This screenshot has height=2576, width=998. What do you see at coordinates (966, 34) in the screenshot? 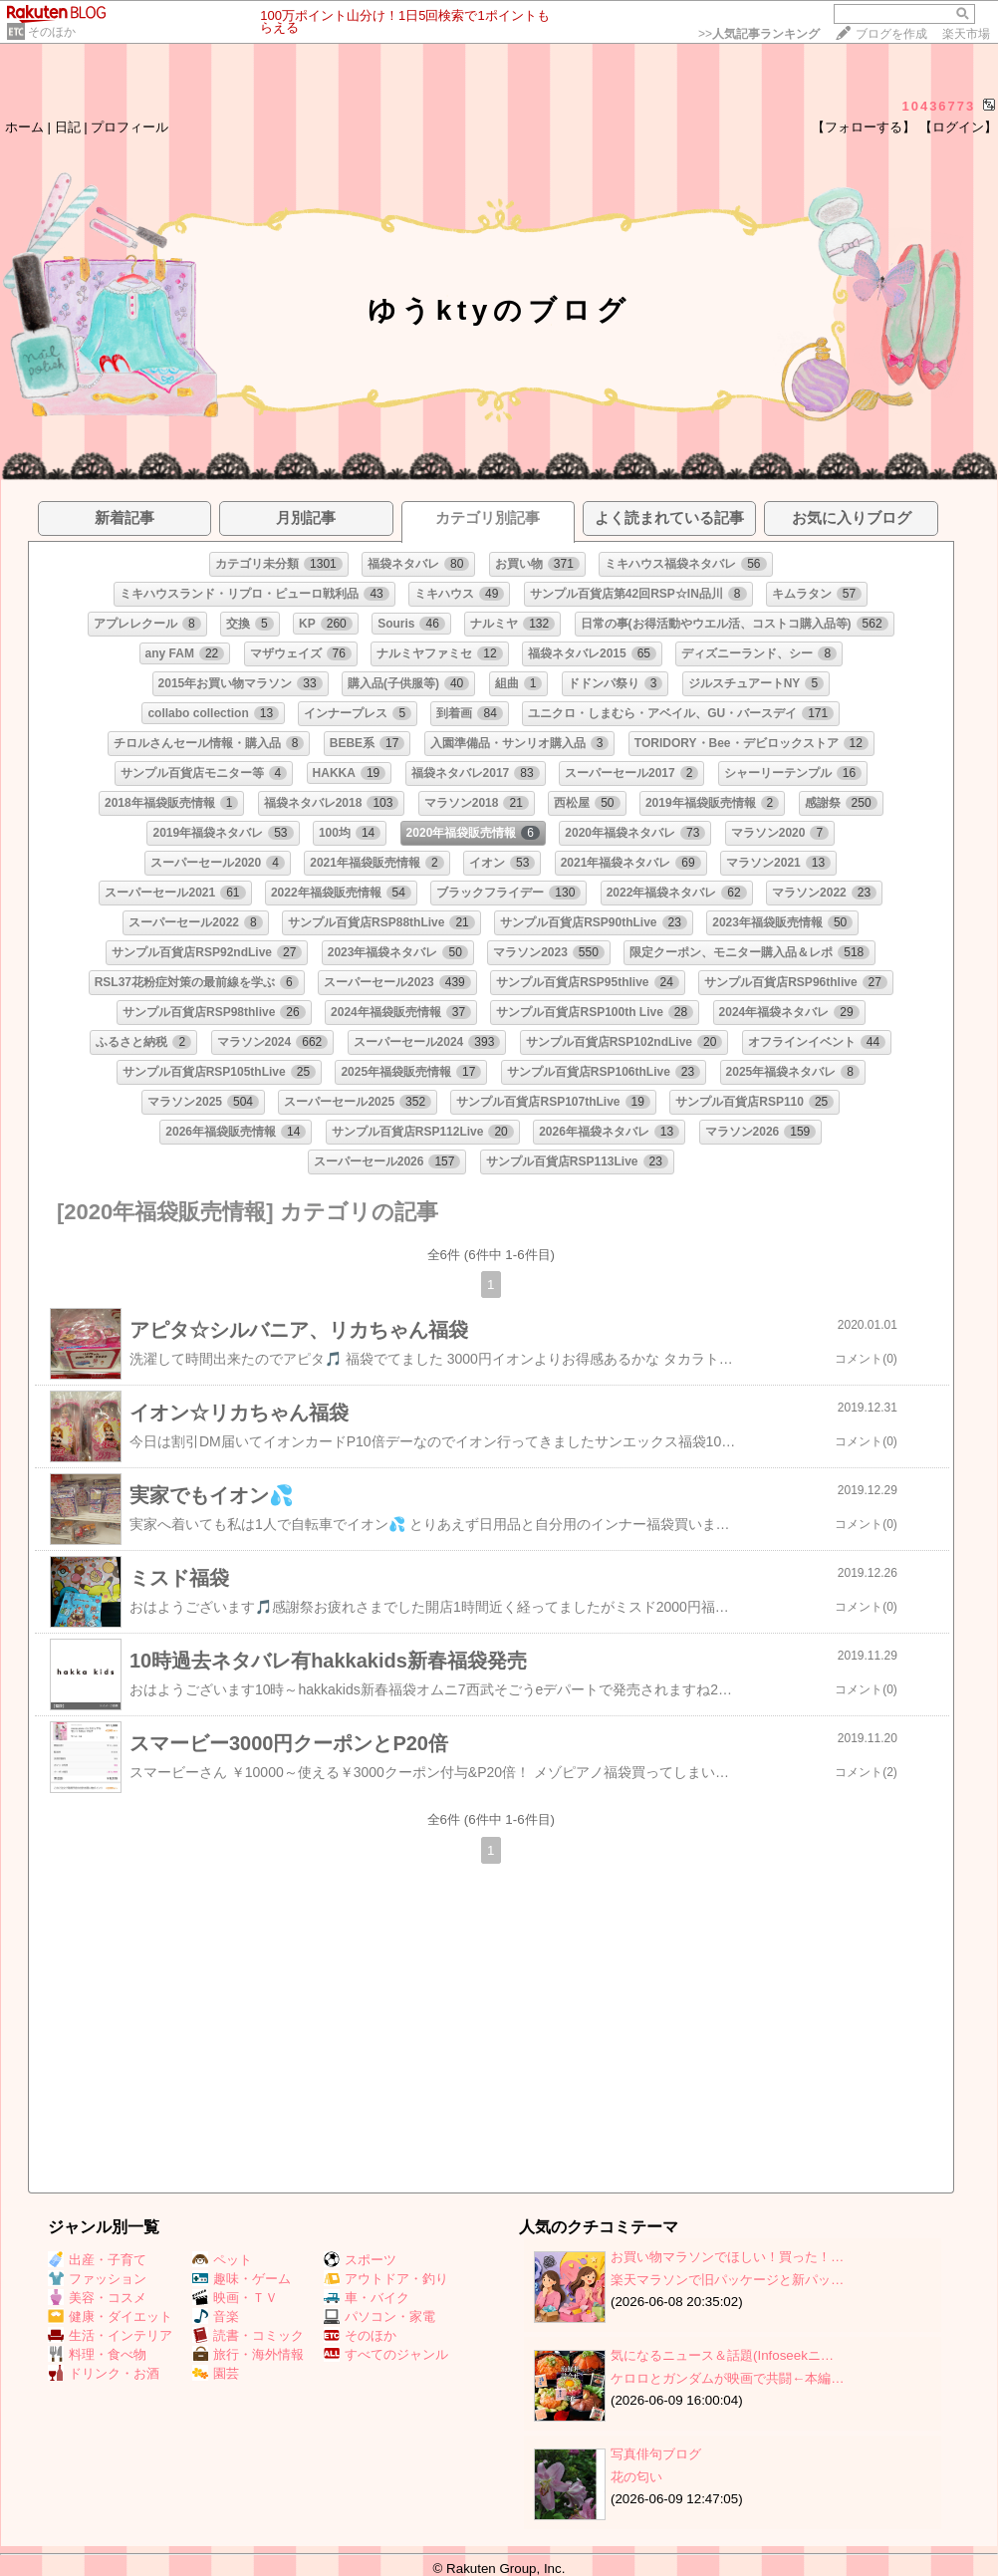
I see `楽天市場` at bounding box center [966, 34].